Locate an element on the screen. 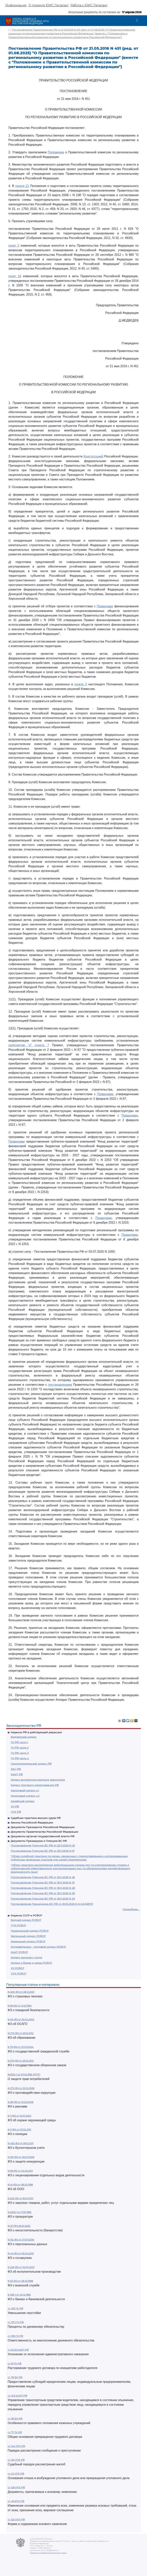  ГПК РСФСР is located at coordinates (18, 1925).